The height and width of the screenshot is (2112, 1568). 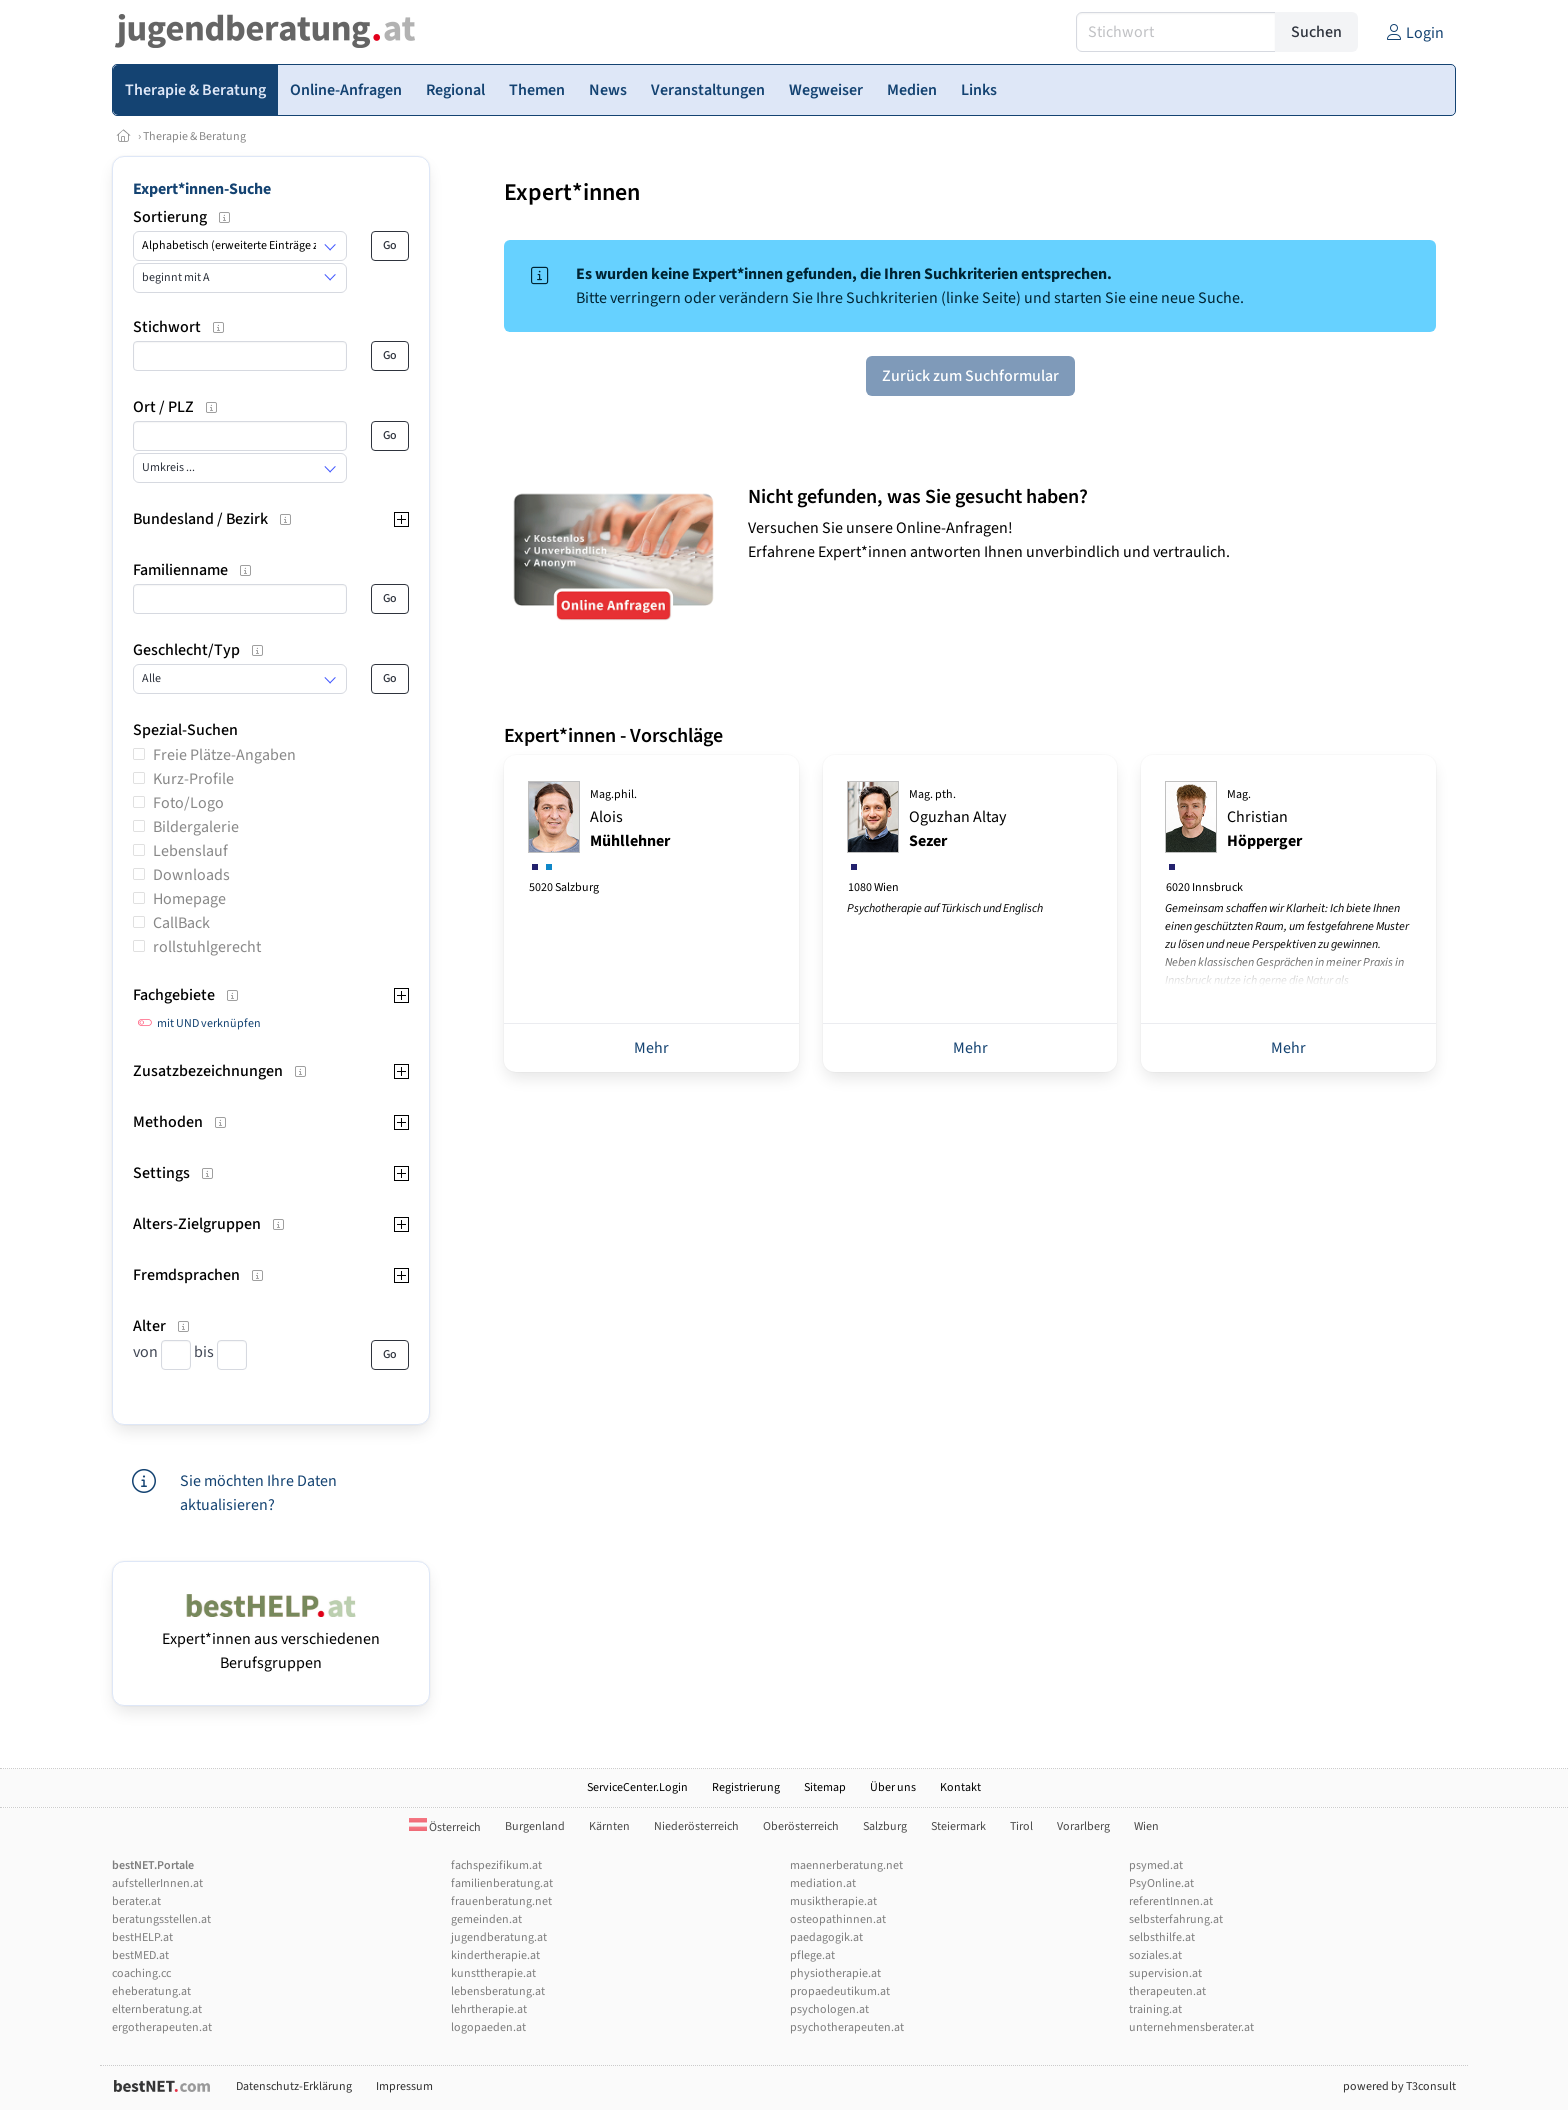 What do you see at coordinates (696, 1826) in the screenshot?
I see `Niederösterreich` at bounding box center [696, 1826].